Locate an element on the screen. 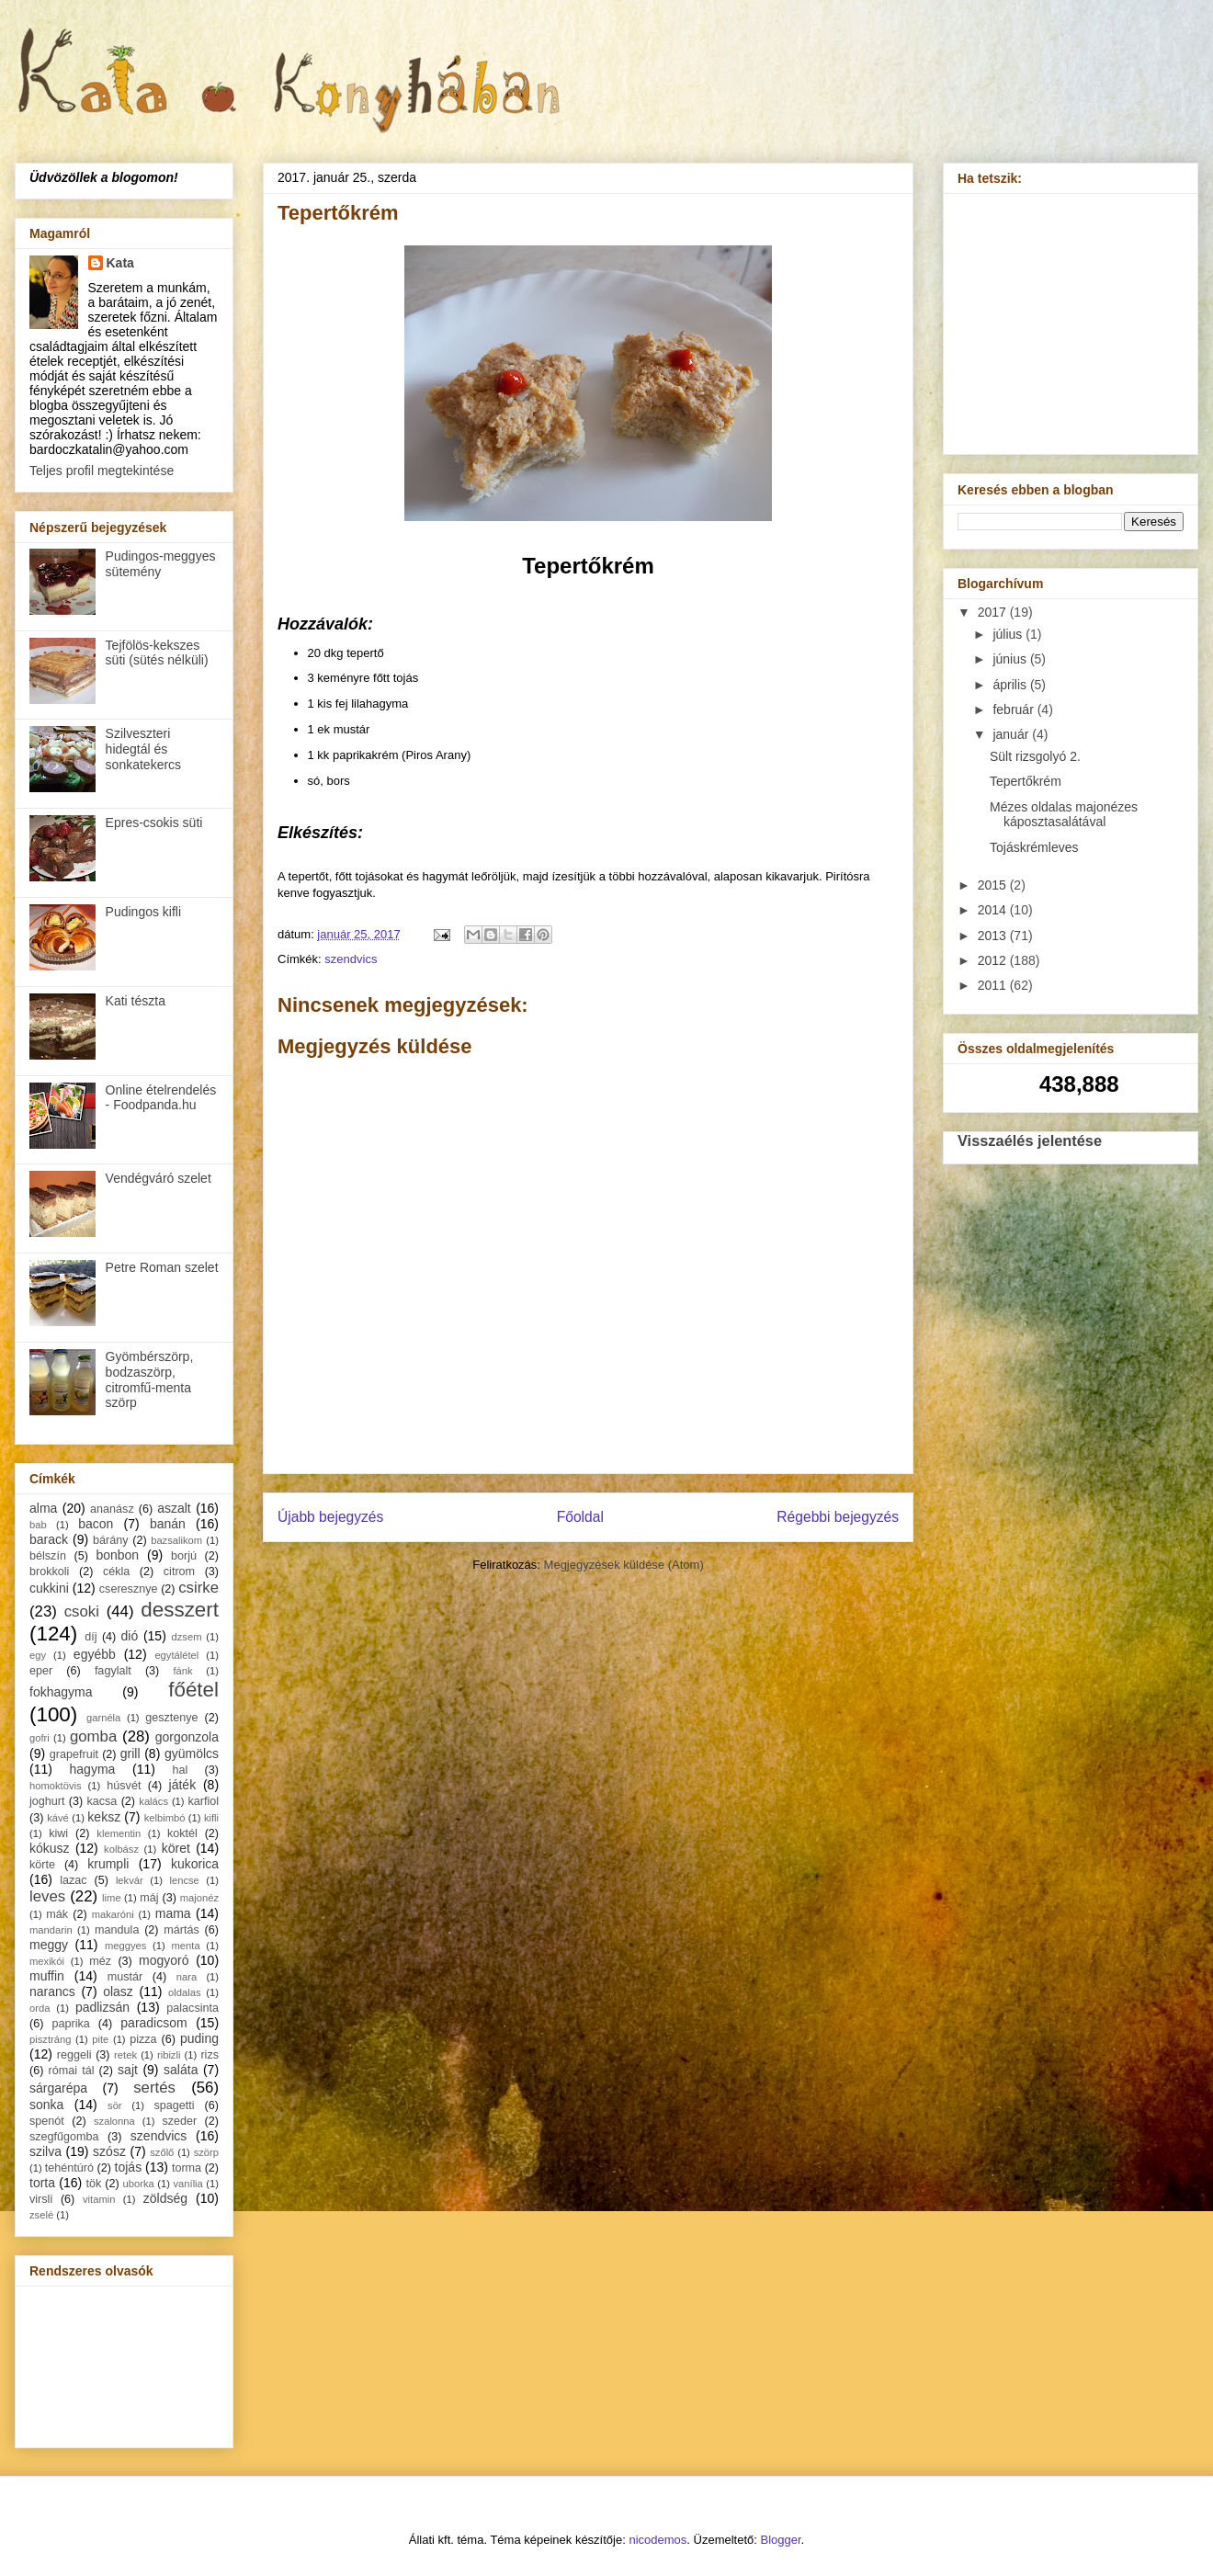 This screenshot has width=1213, height=2576. tehéntúró is located at coordinates (69, 2168).